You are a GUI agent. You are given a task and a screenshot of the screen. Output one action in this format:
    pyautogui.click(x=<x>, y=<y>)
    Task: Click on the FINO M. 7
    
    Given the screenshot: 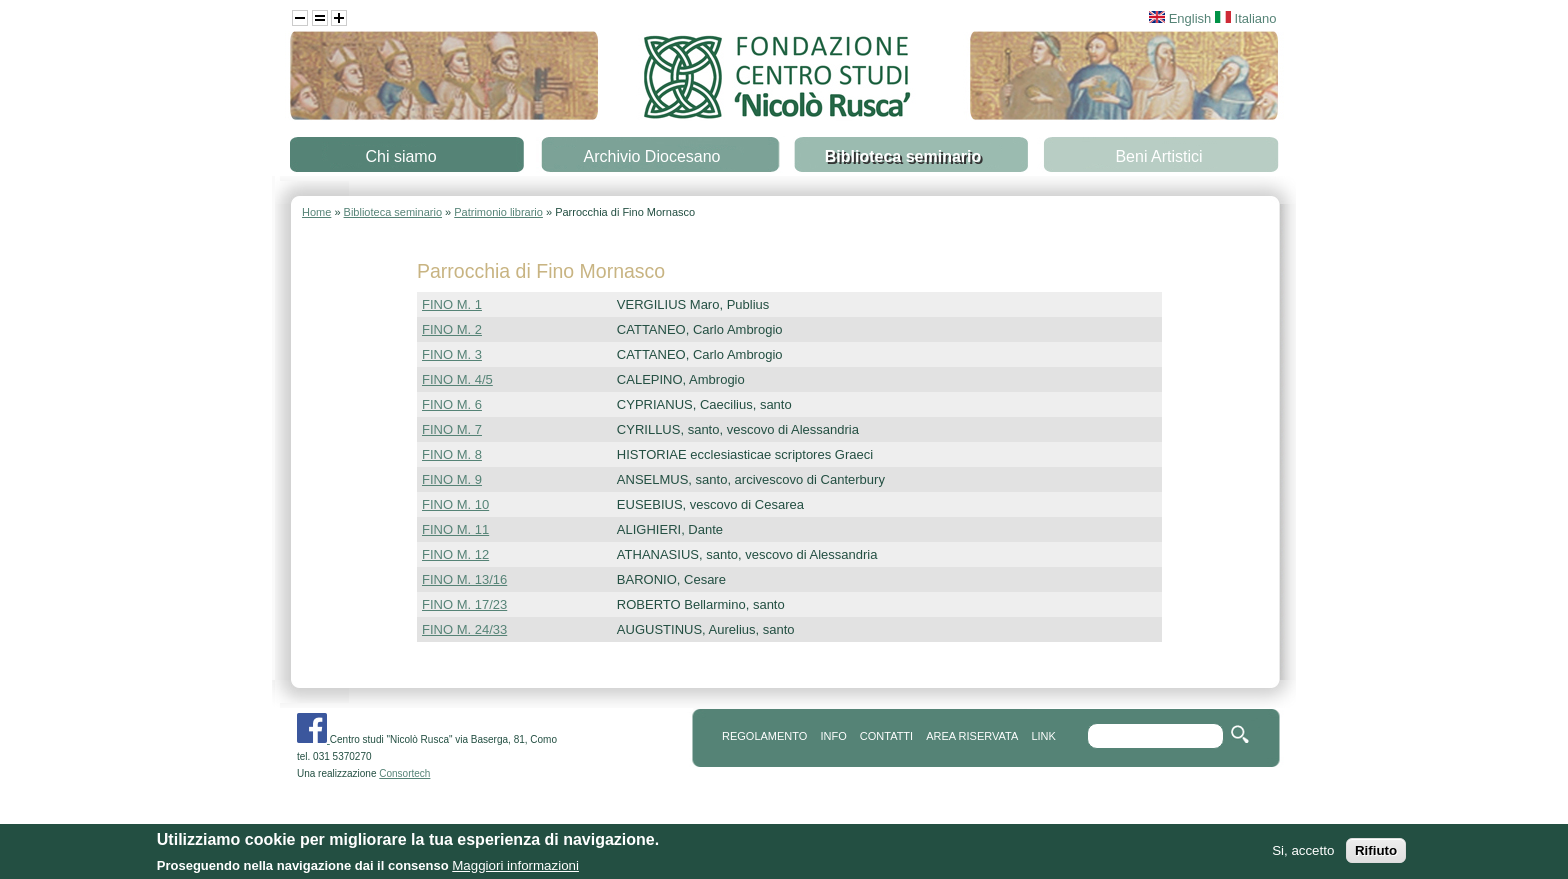 What is the action you would take?
    pyautogui.click(x=452, y=429)
    